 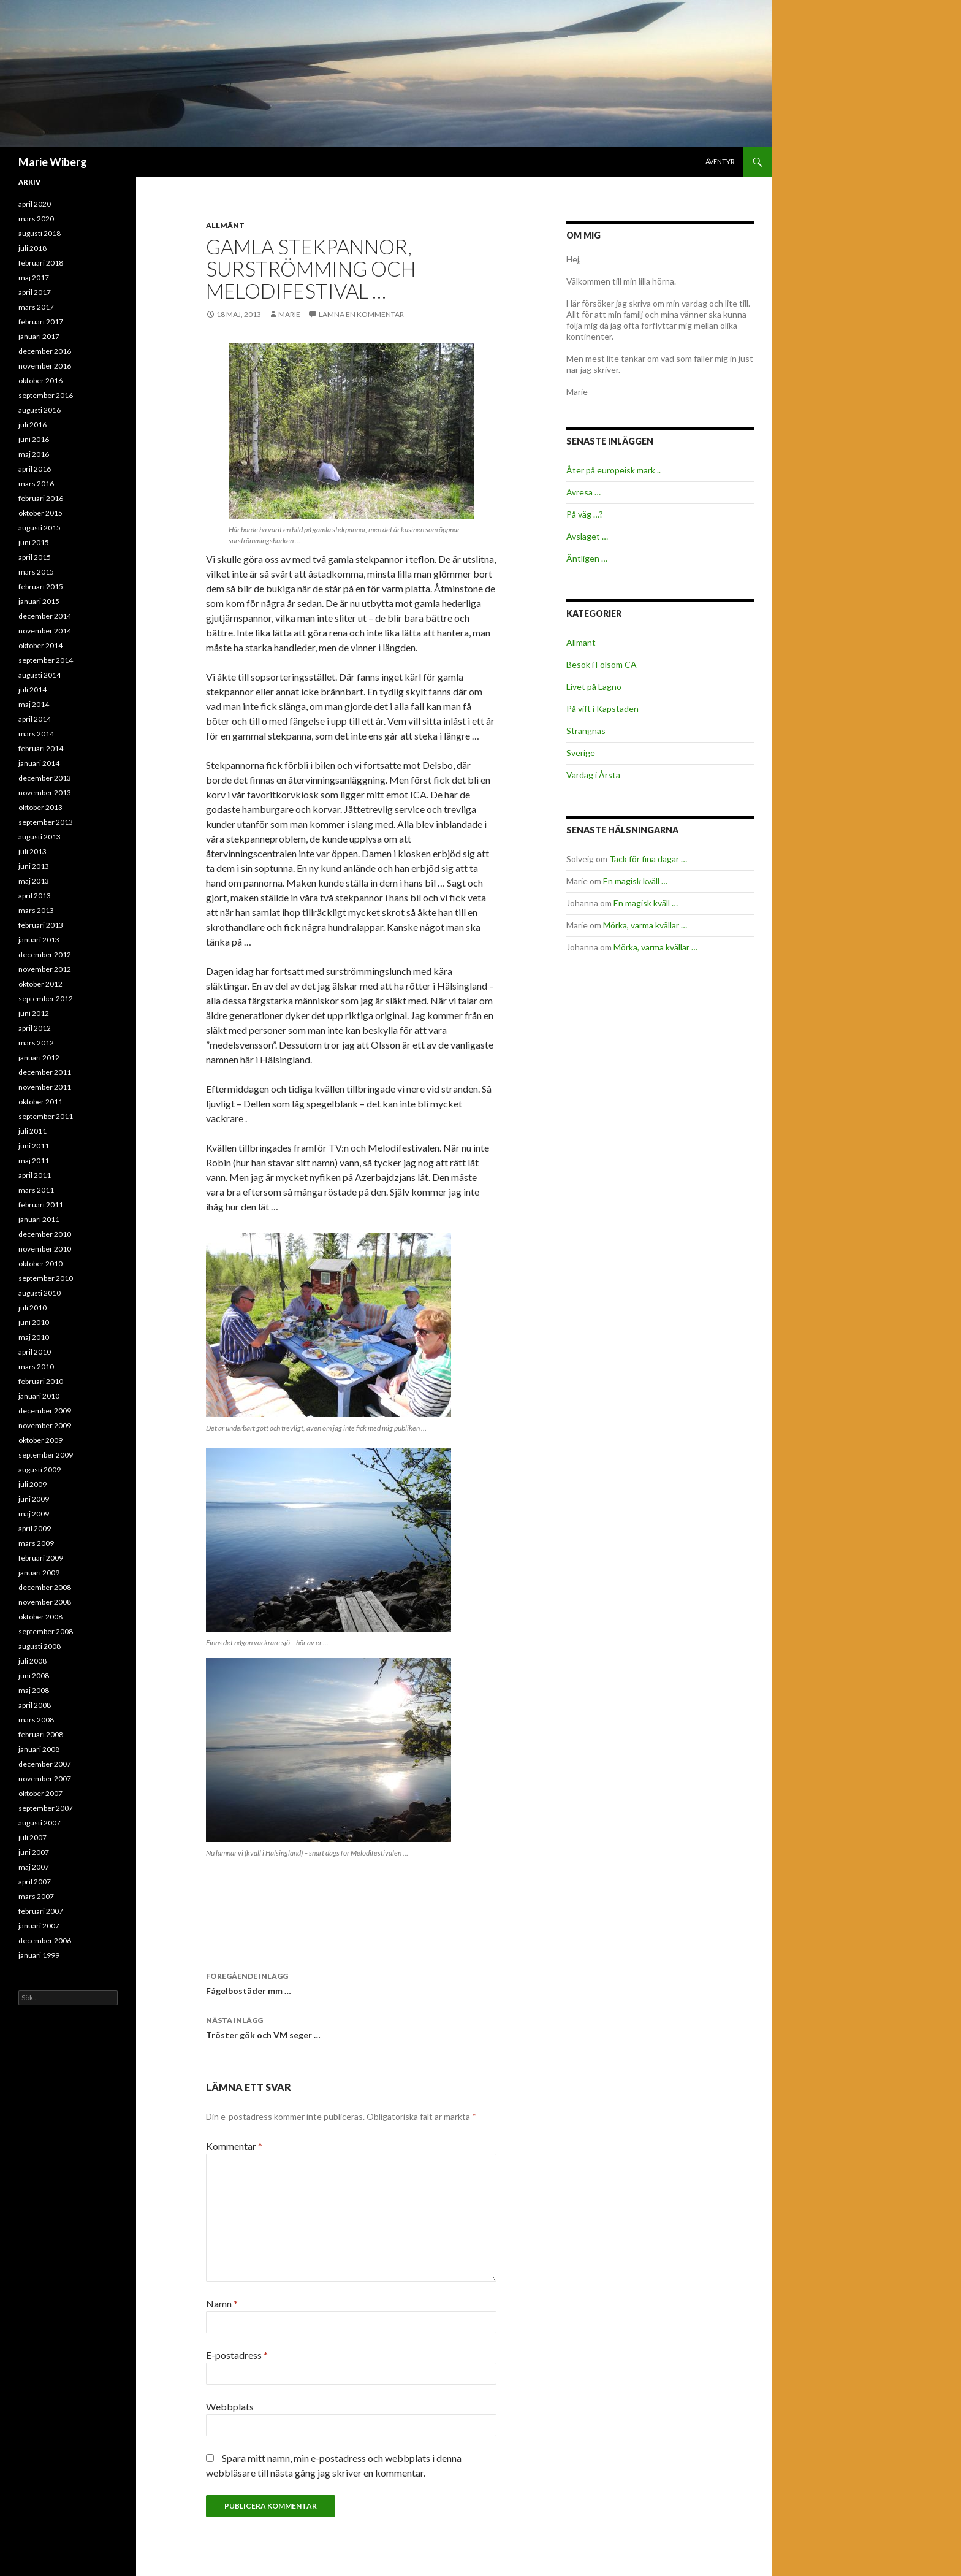 What do you see at coordinates (44, 1587) in the screenshot?
I see `december 2008` at bounding box center [44, 1587].